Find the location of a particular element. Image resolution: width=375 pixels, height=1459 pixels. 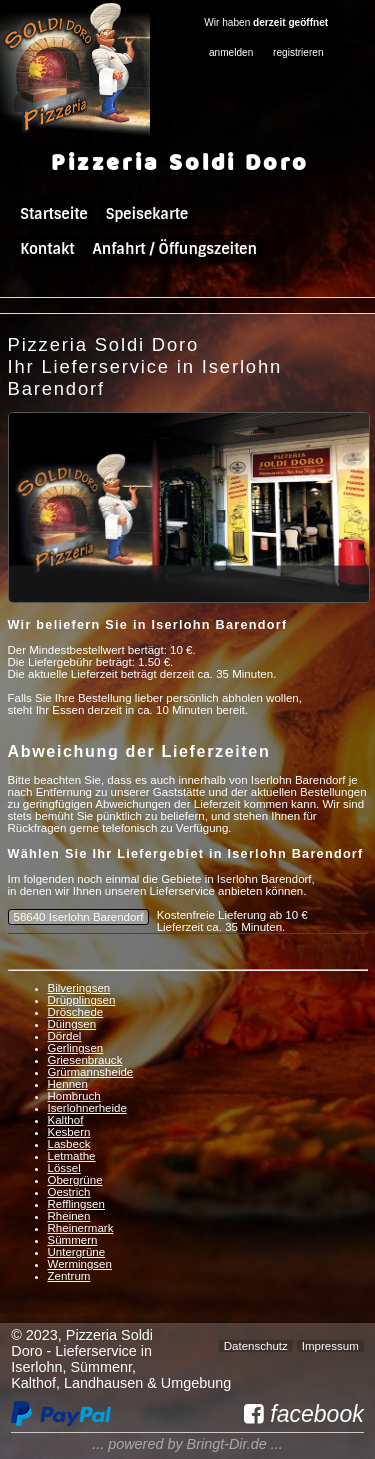

Untergrüne is located at coordinates (77, 1252).